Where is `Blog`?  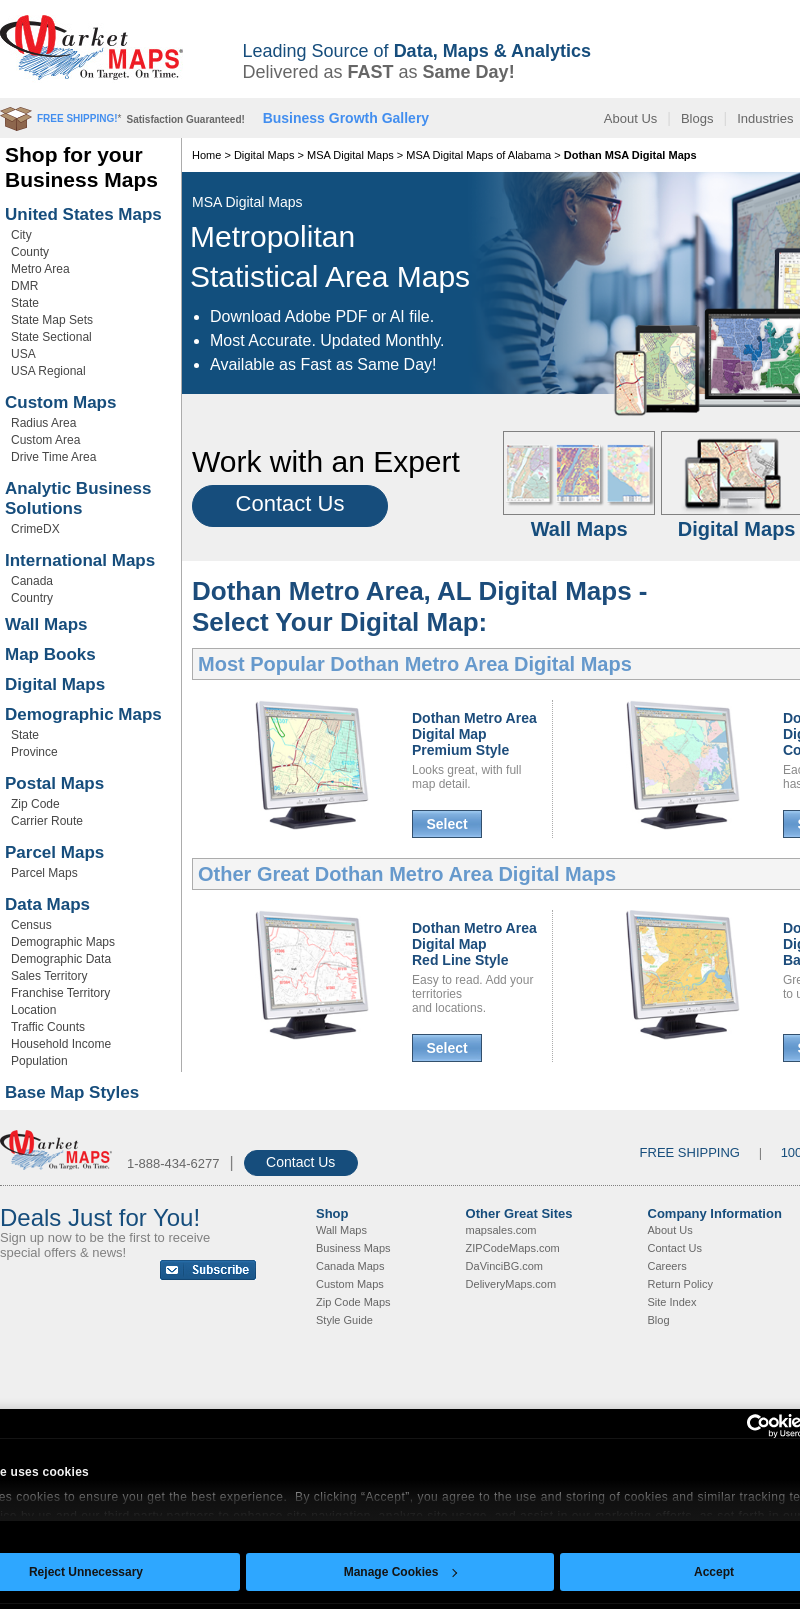 Blog is located at coordinates (659, 1320).